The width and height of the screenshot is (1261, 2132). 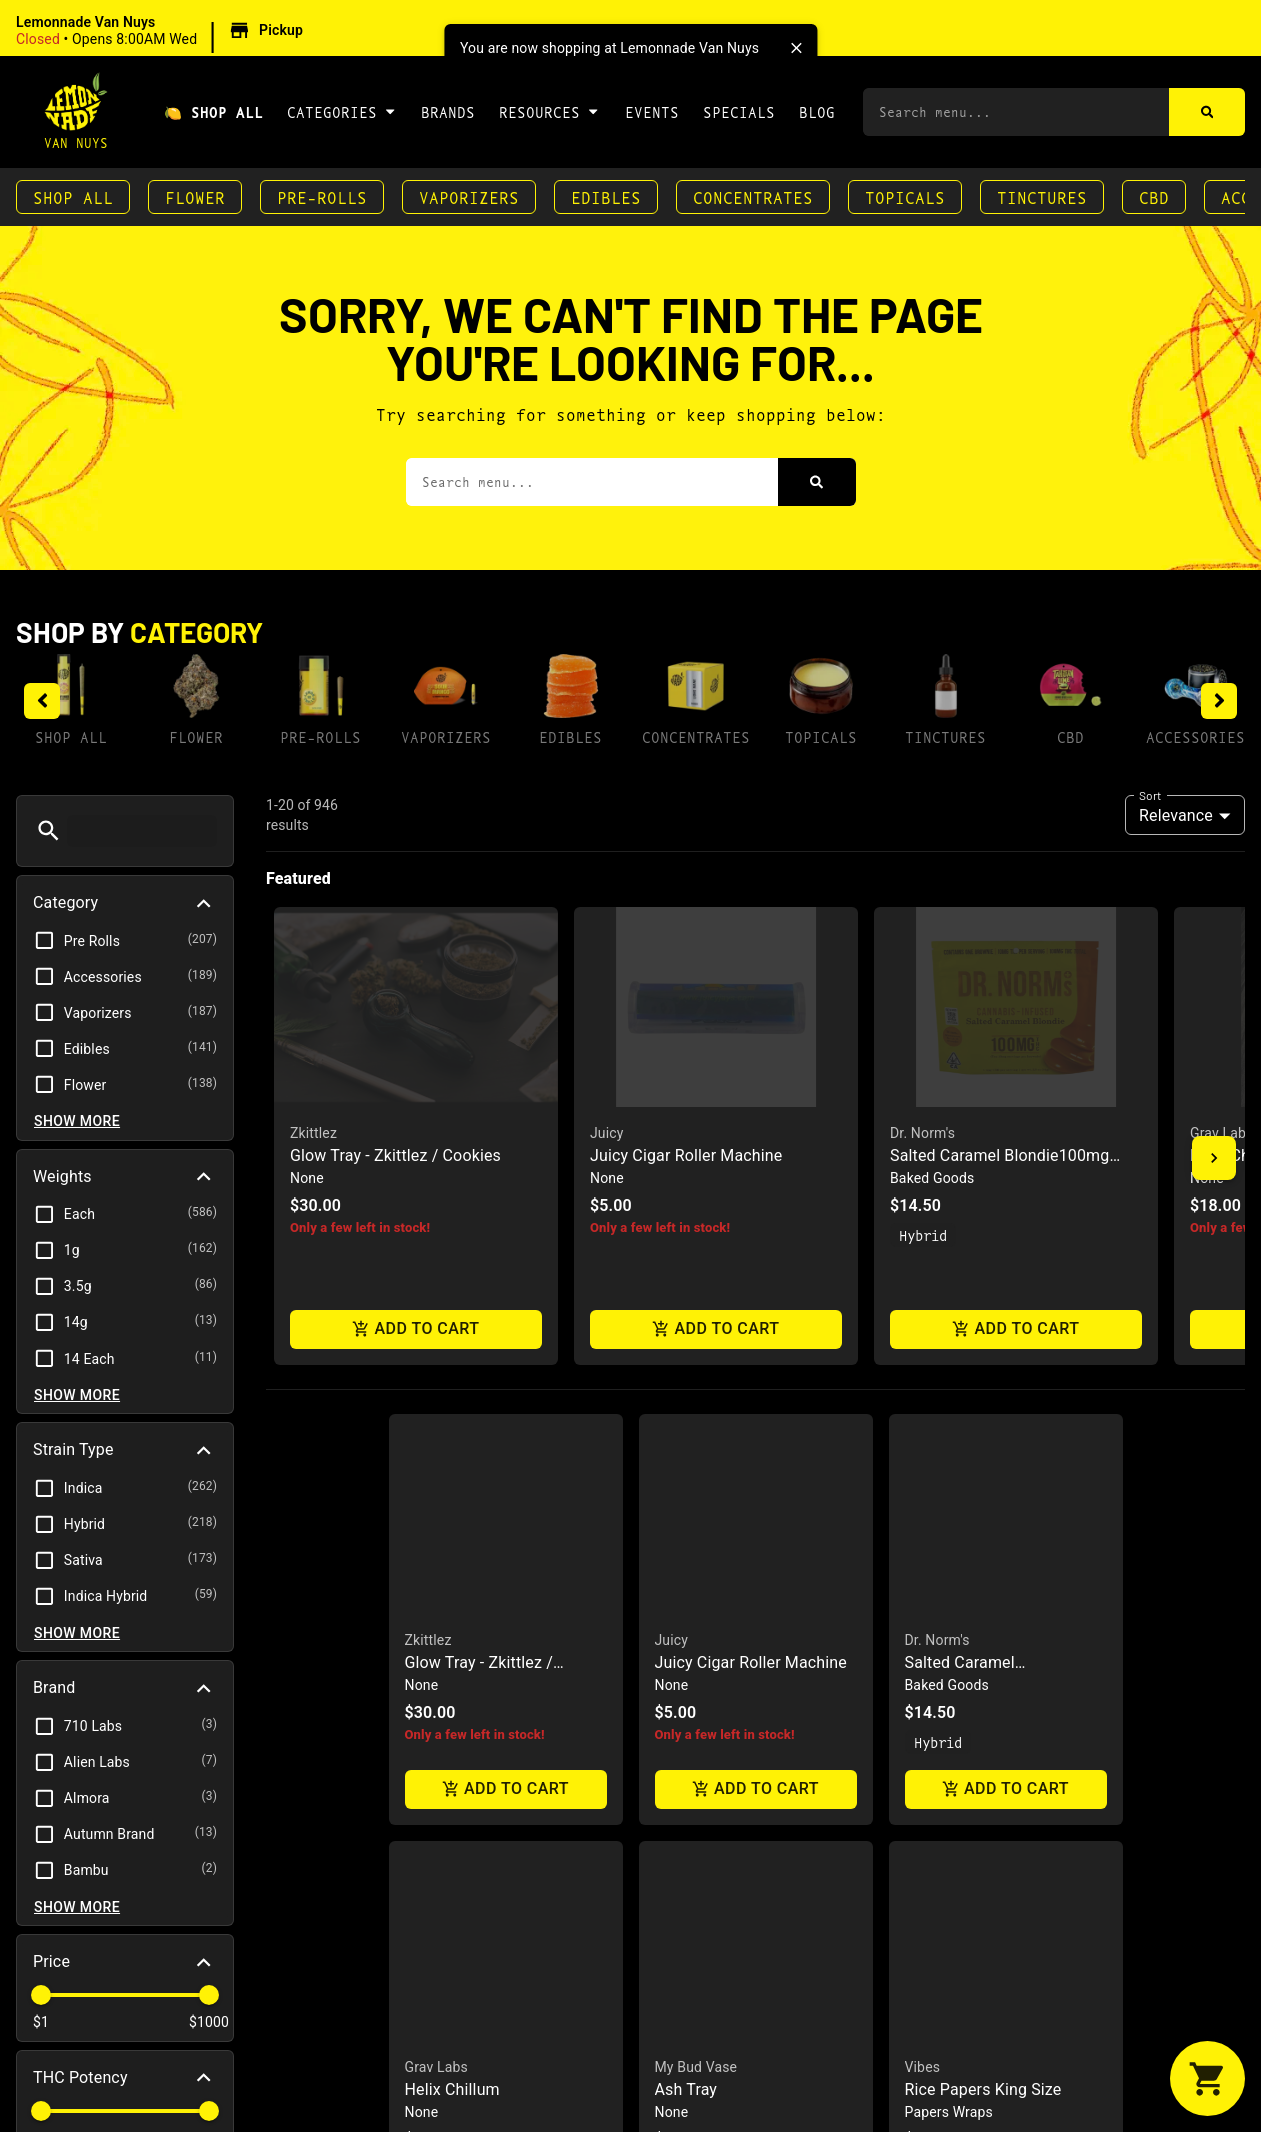 What do you see at coordinates (322, 196) in the screenshot?
I see `Pre-Rolls` at bounding box center [322, 196].